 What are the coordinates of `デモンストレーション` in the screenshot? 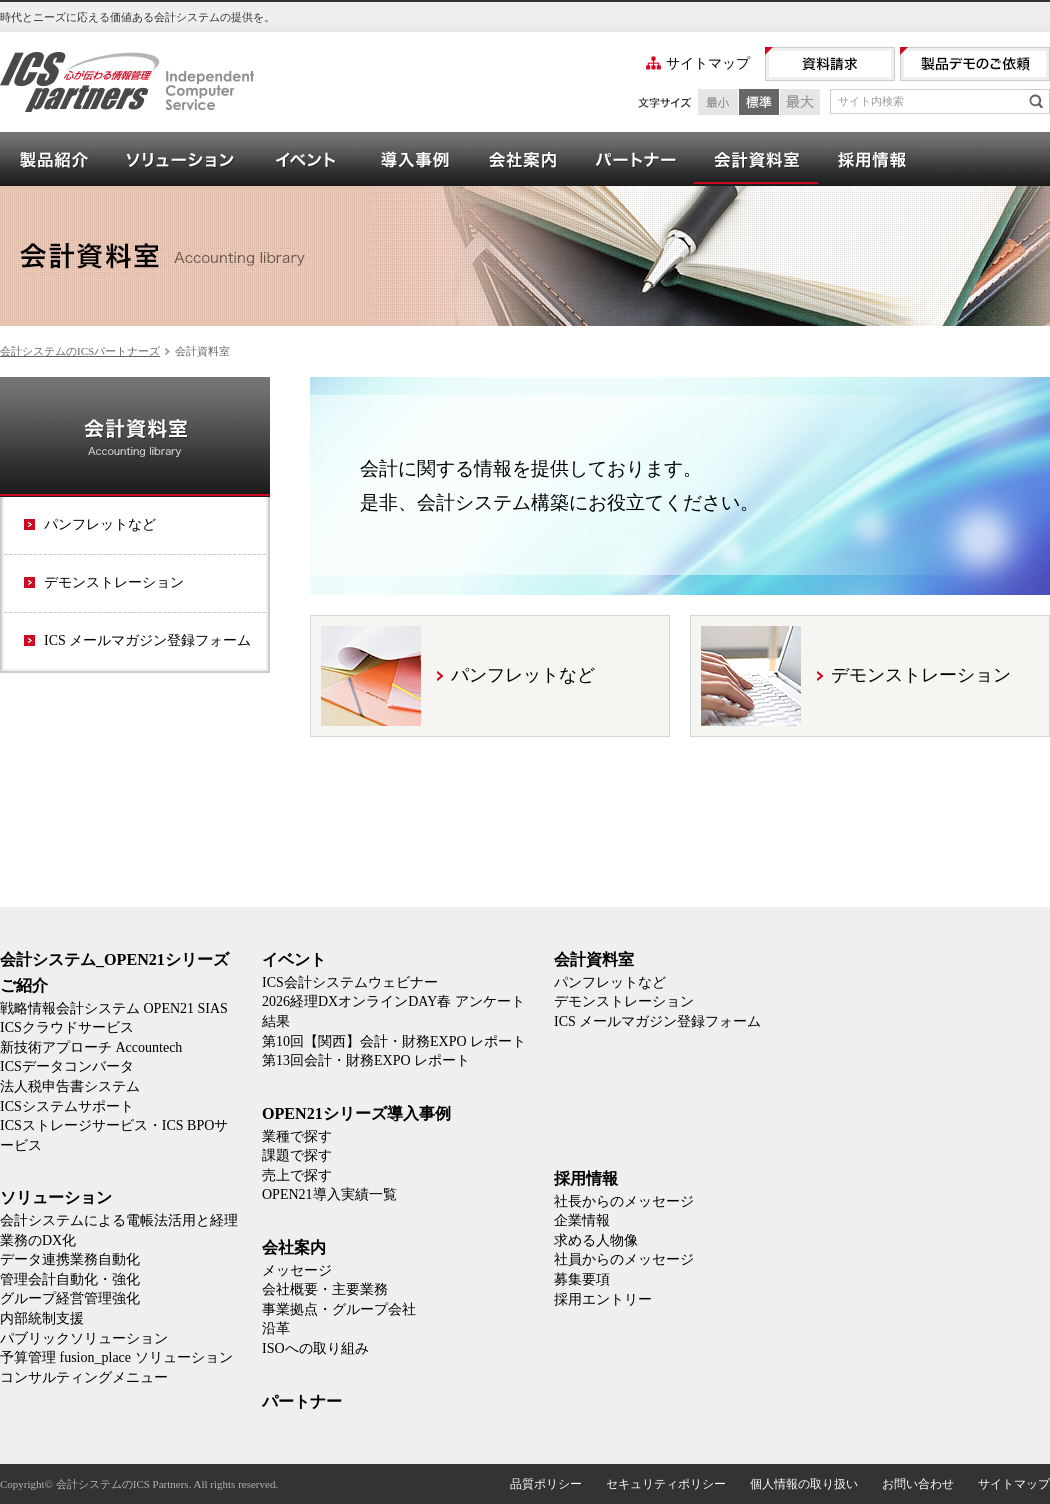 It's located at (114, 582).